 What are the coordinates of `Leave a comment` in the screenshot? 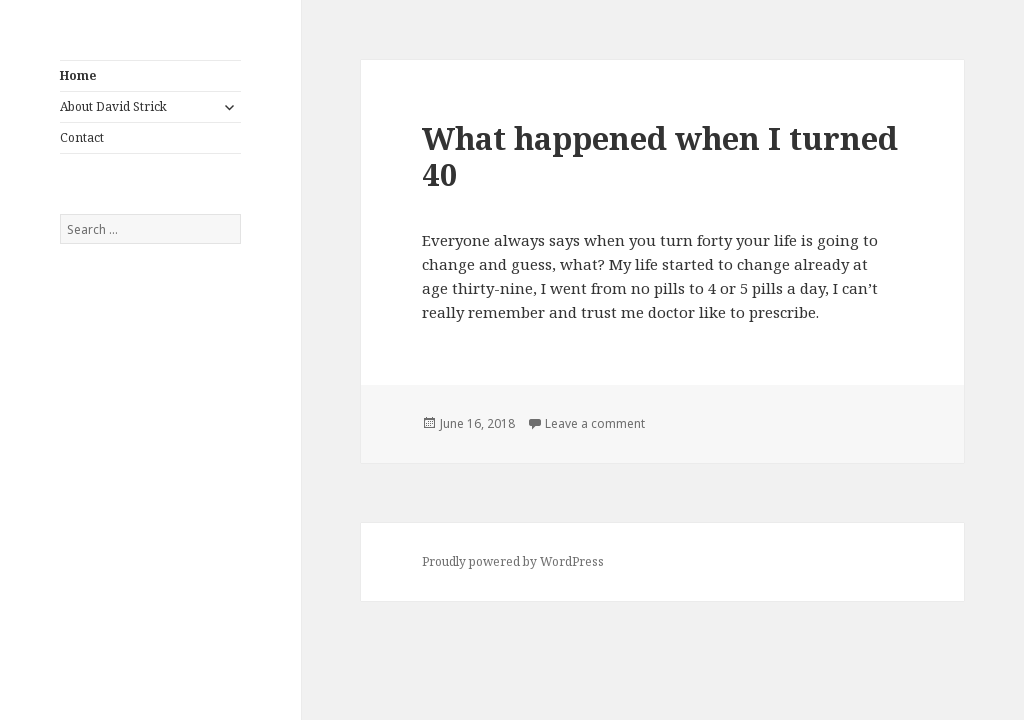 It's located at (595, 423).